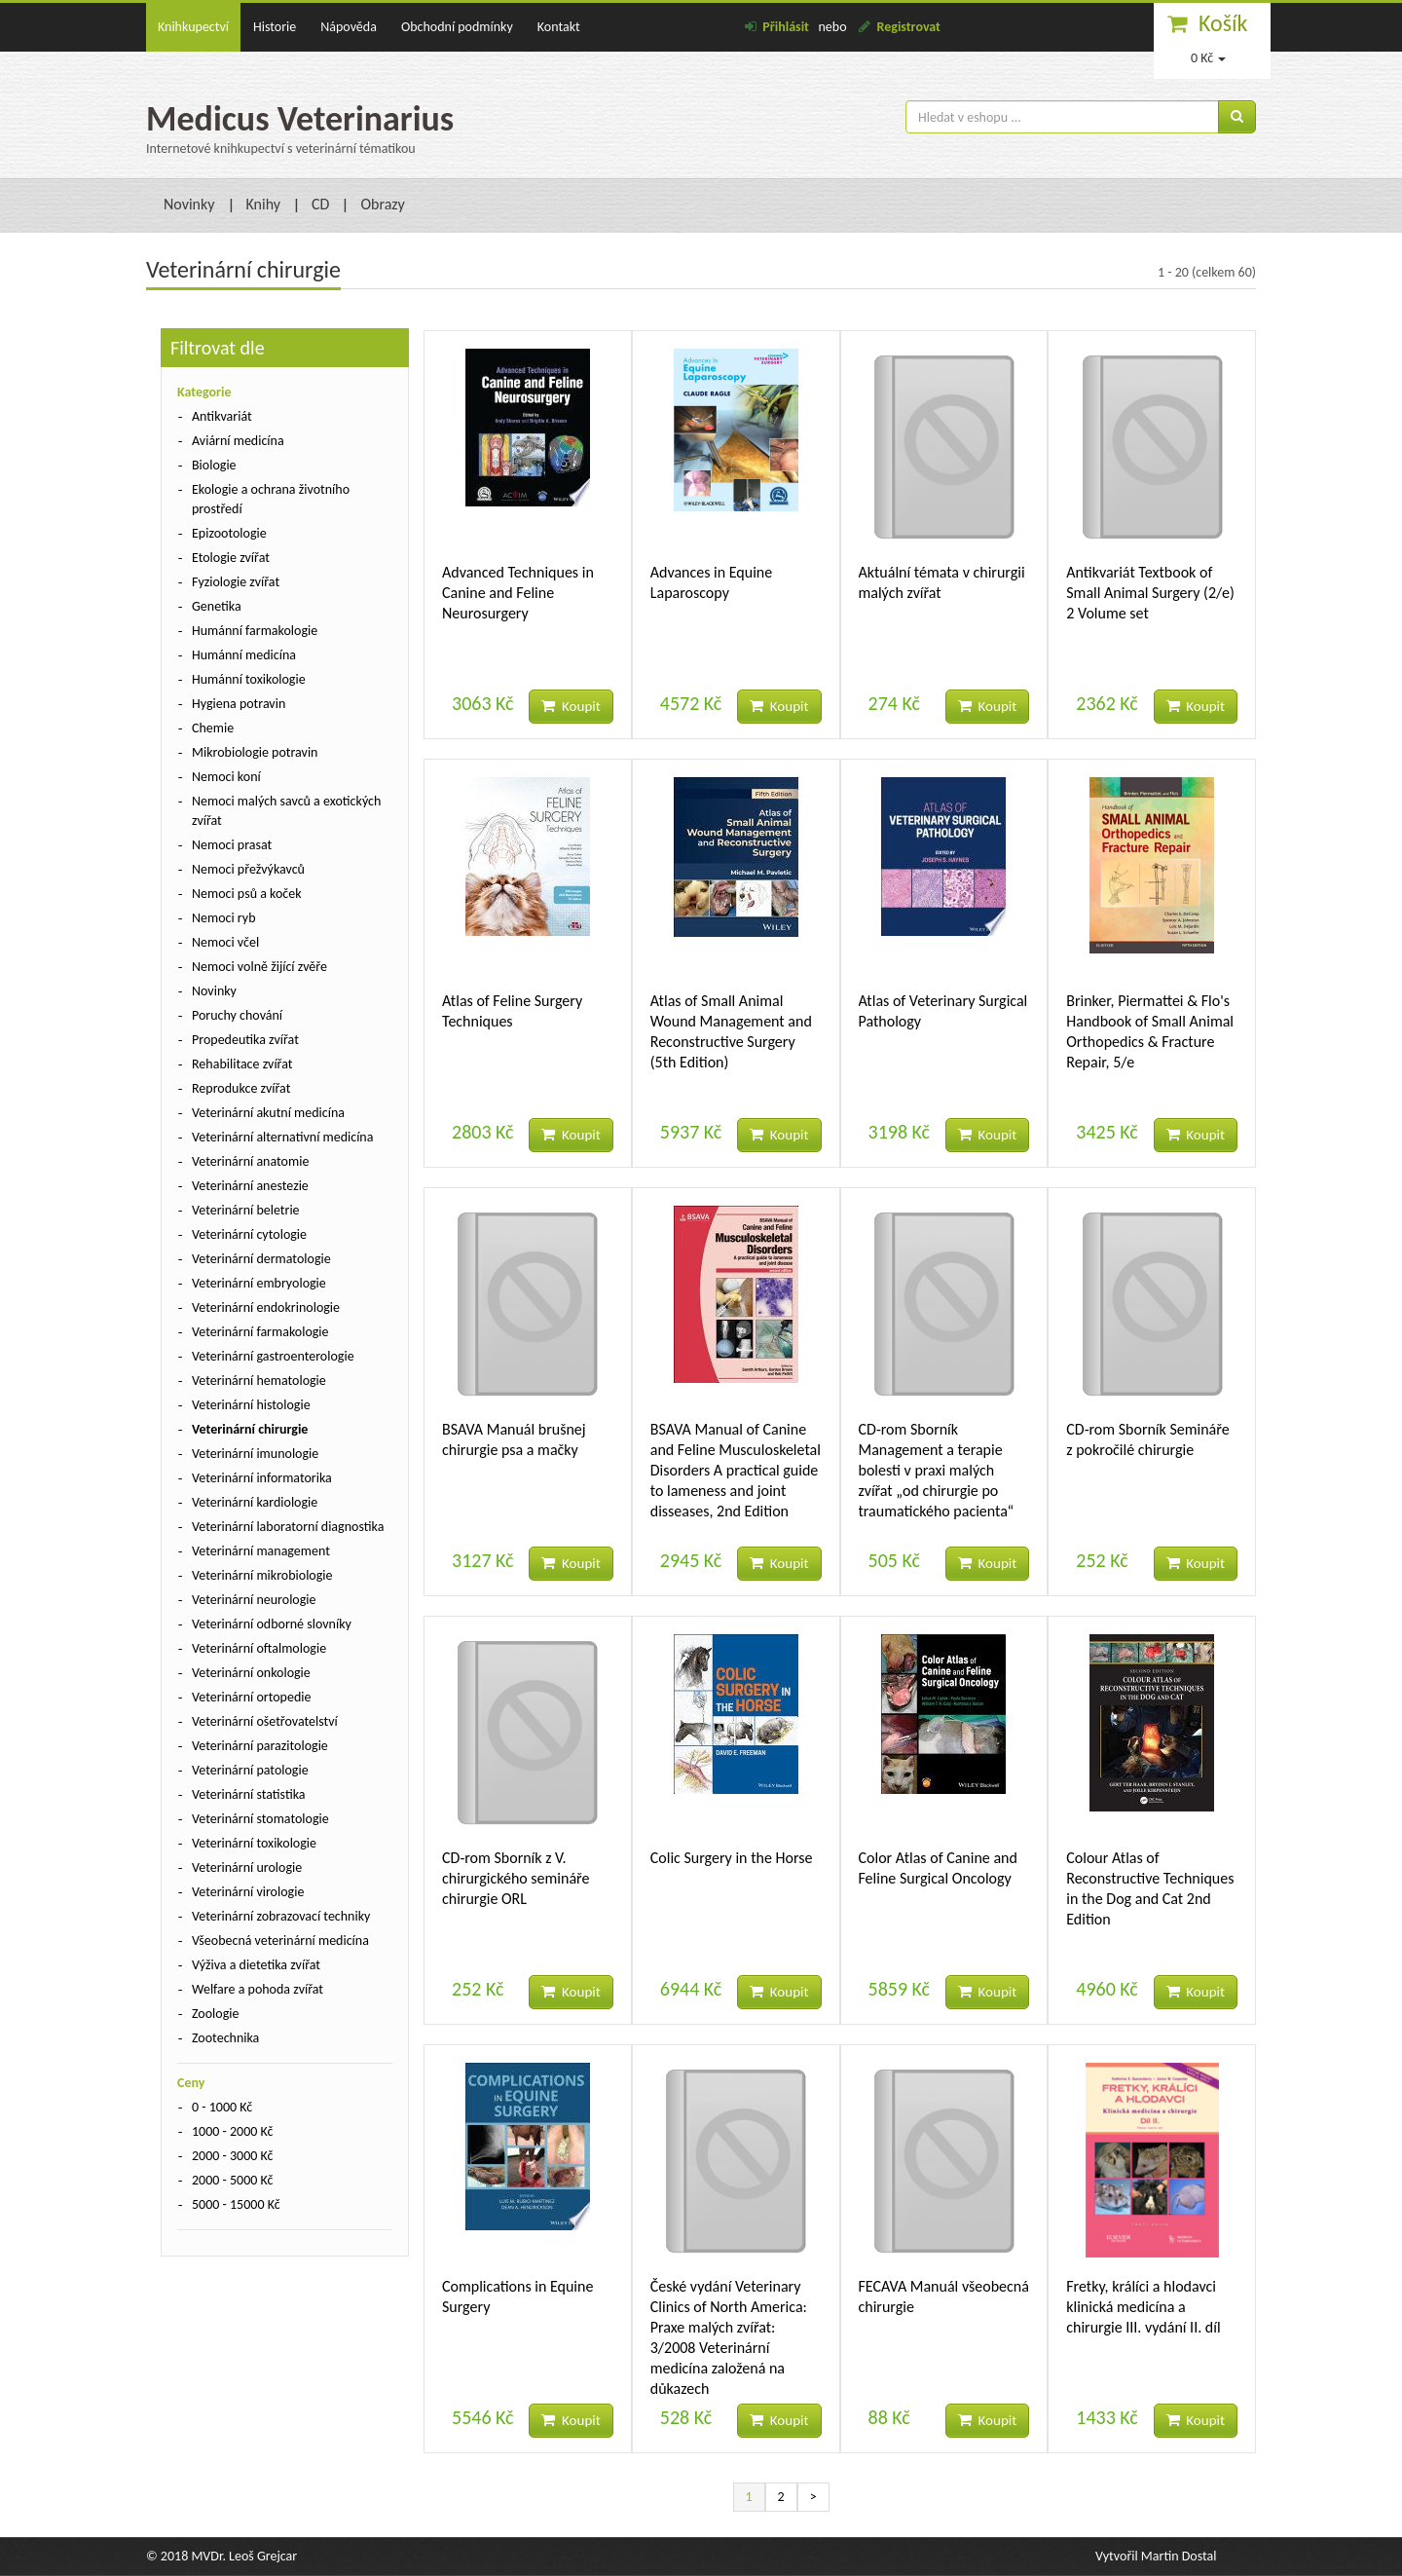 Image resolution: width=1402 pixels, height=2576 pixels. What do you see at coordinates (254, 1502) in the screenshot?
I see `Veterinární kardiologie` at bounding box center [254, 1502].